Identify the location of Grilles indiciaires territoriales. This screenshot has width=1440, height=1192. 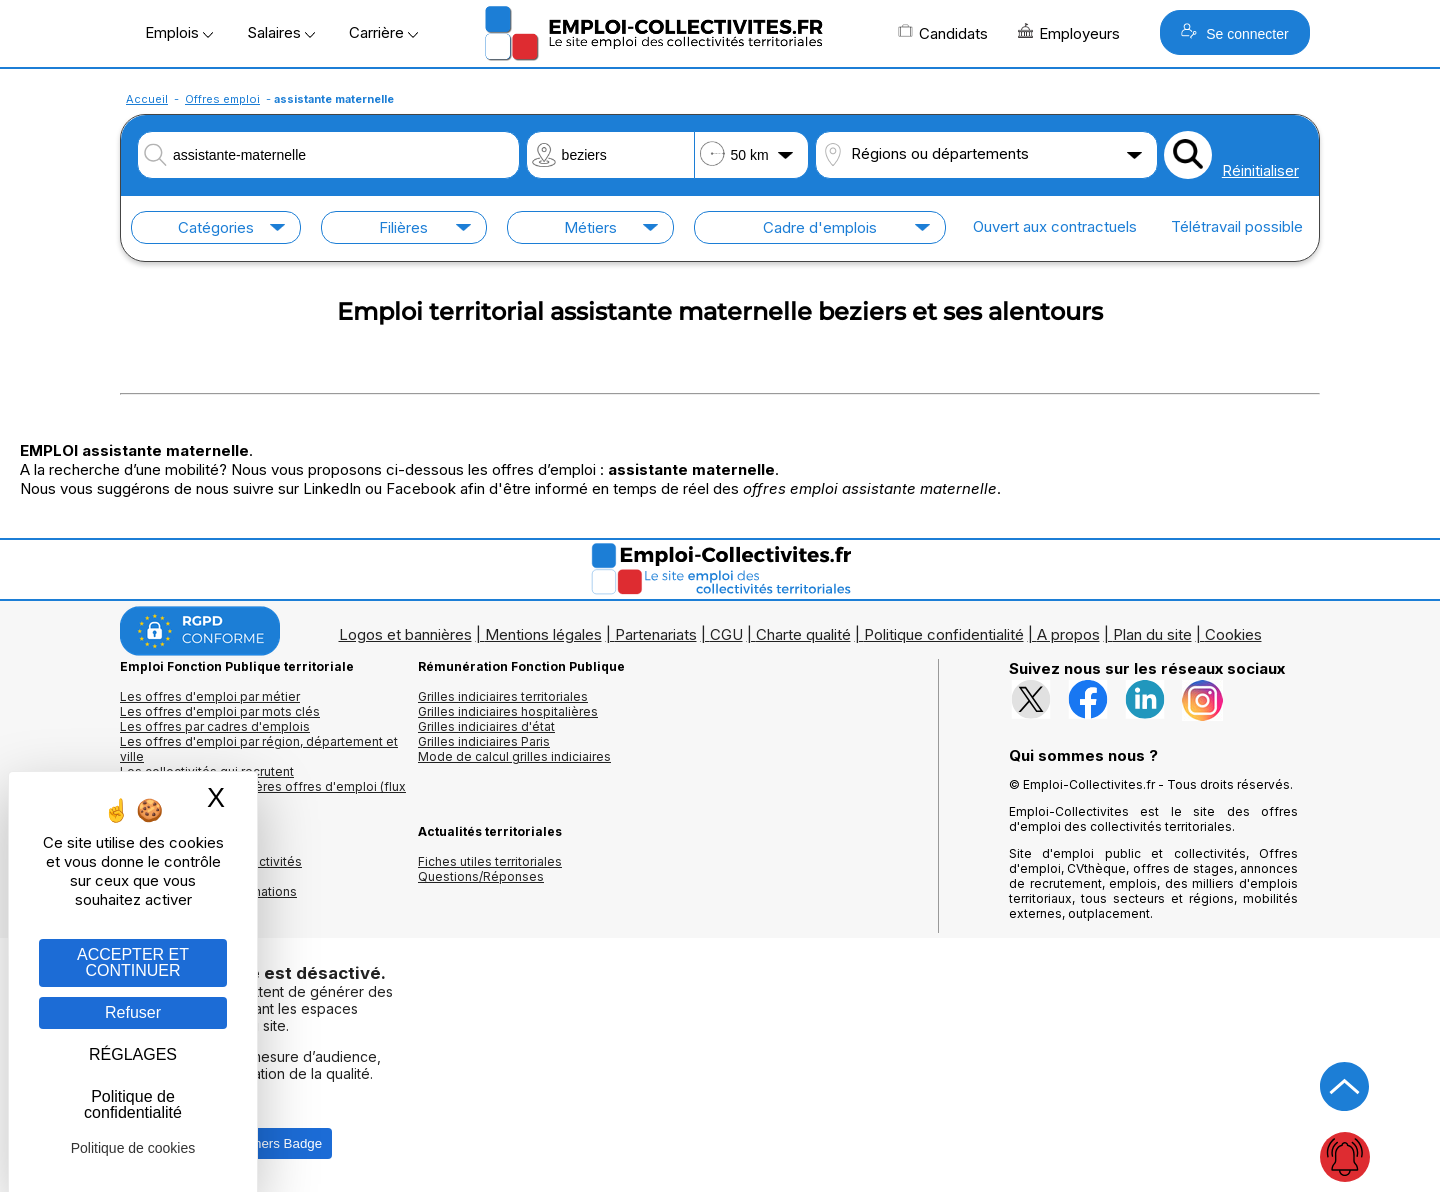
(503, 696).